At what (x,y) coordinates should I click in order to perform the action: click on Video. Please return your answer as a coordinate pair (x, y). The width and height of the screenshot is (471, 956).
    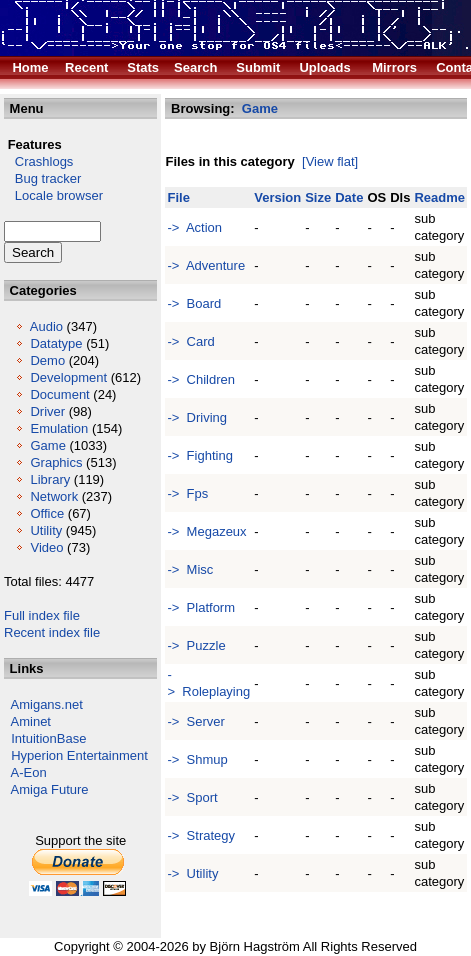
    Looking at the image, I should click on (46, 547).